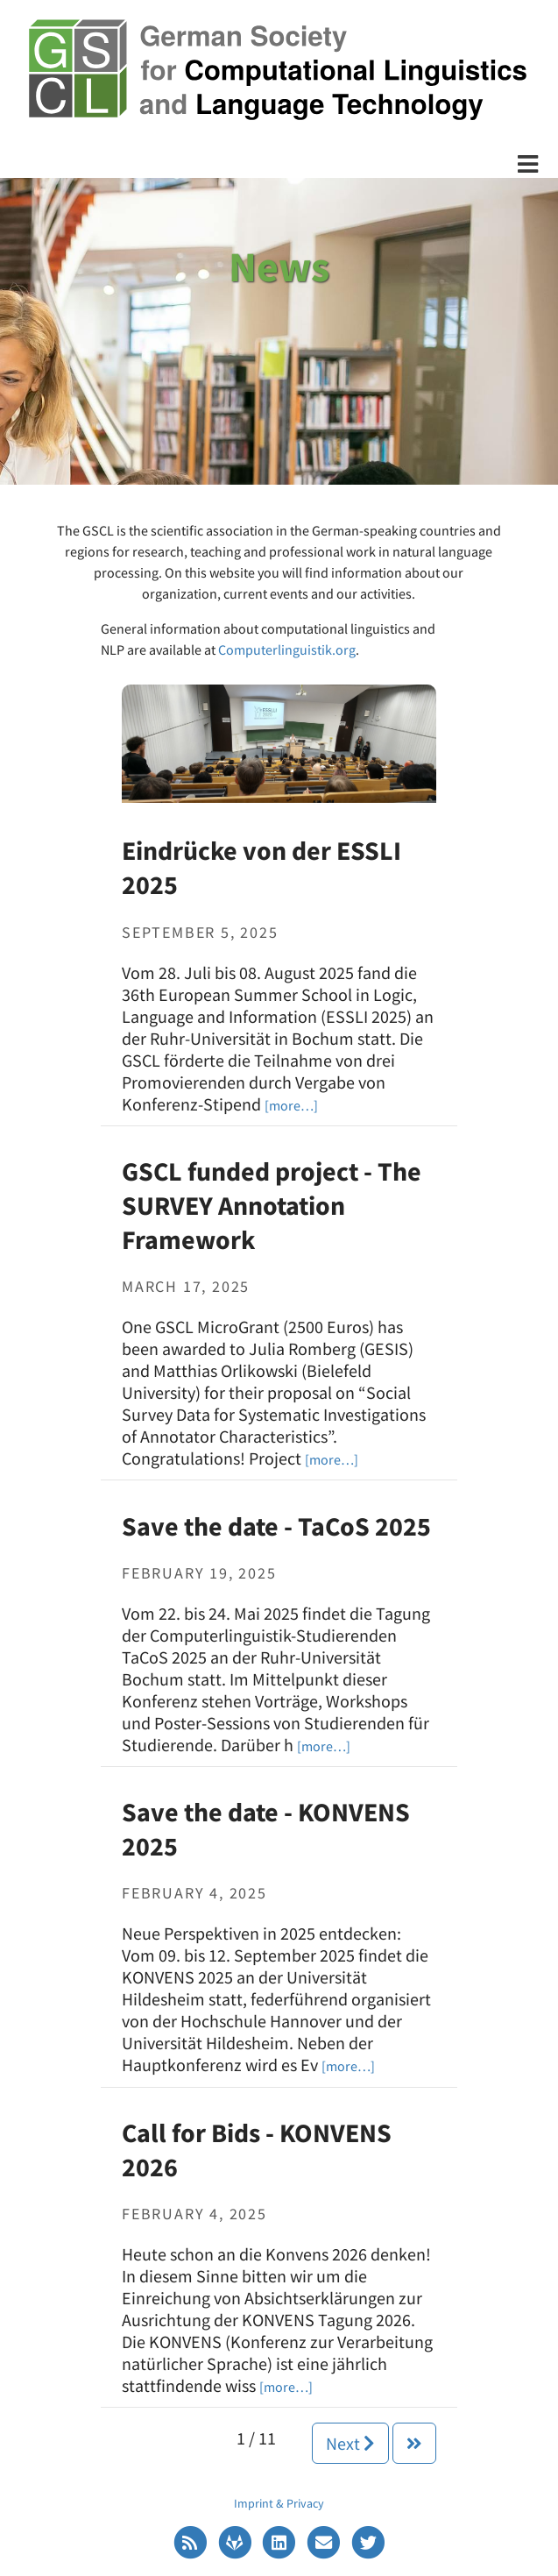 The width and height of the screenshot is (558, 2576). Describe the element at coordinates (271, 1205) in the screenshot. I see `GSCL funded project - The SURVEY Annotation Framework` at that location.